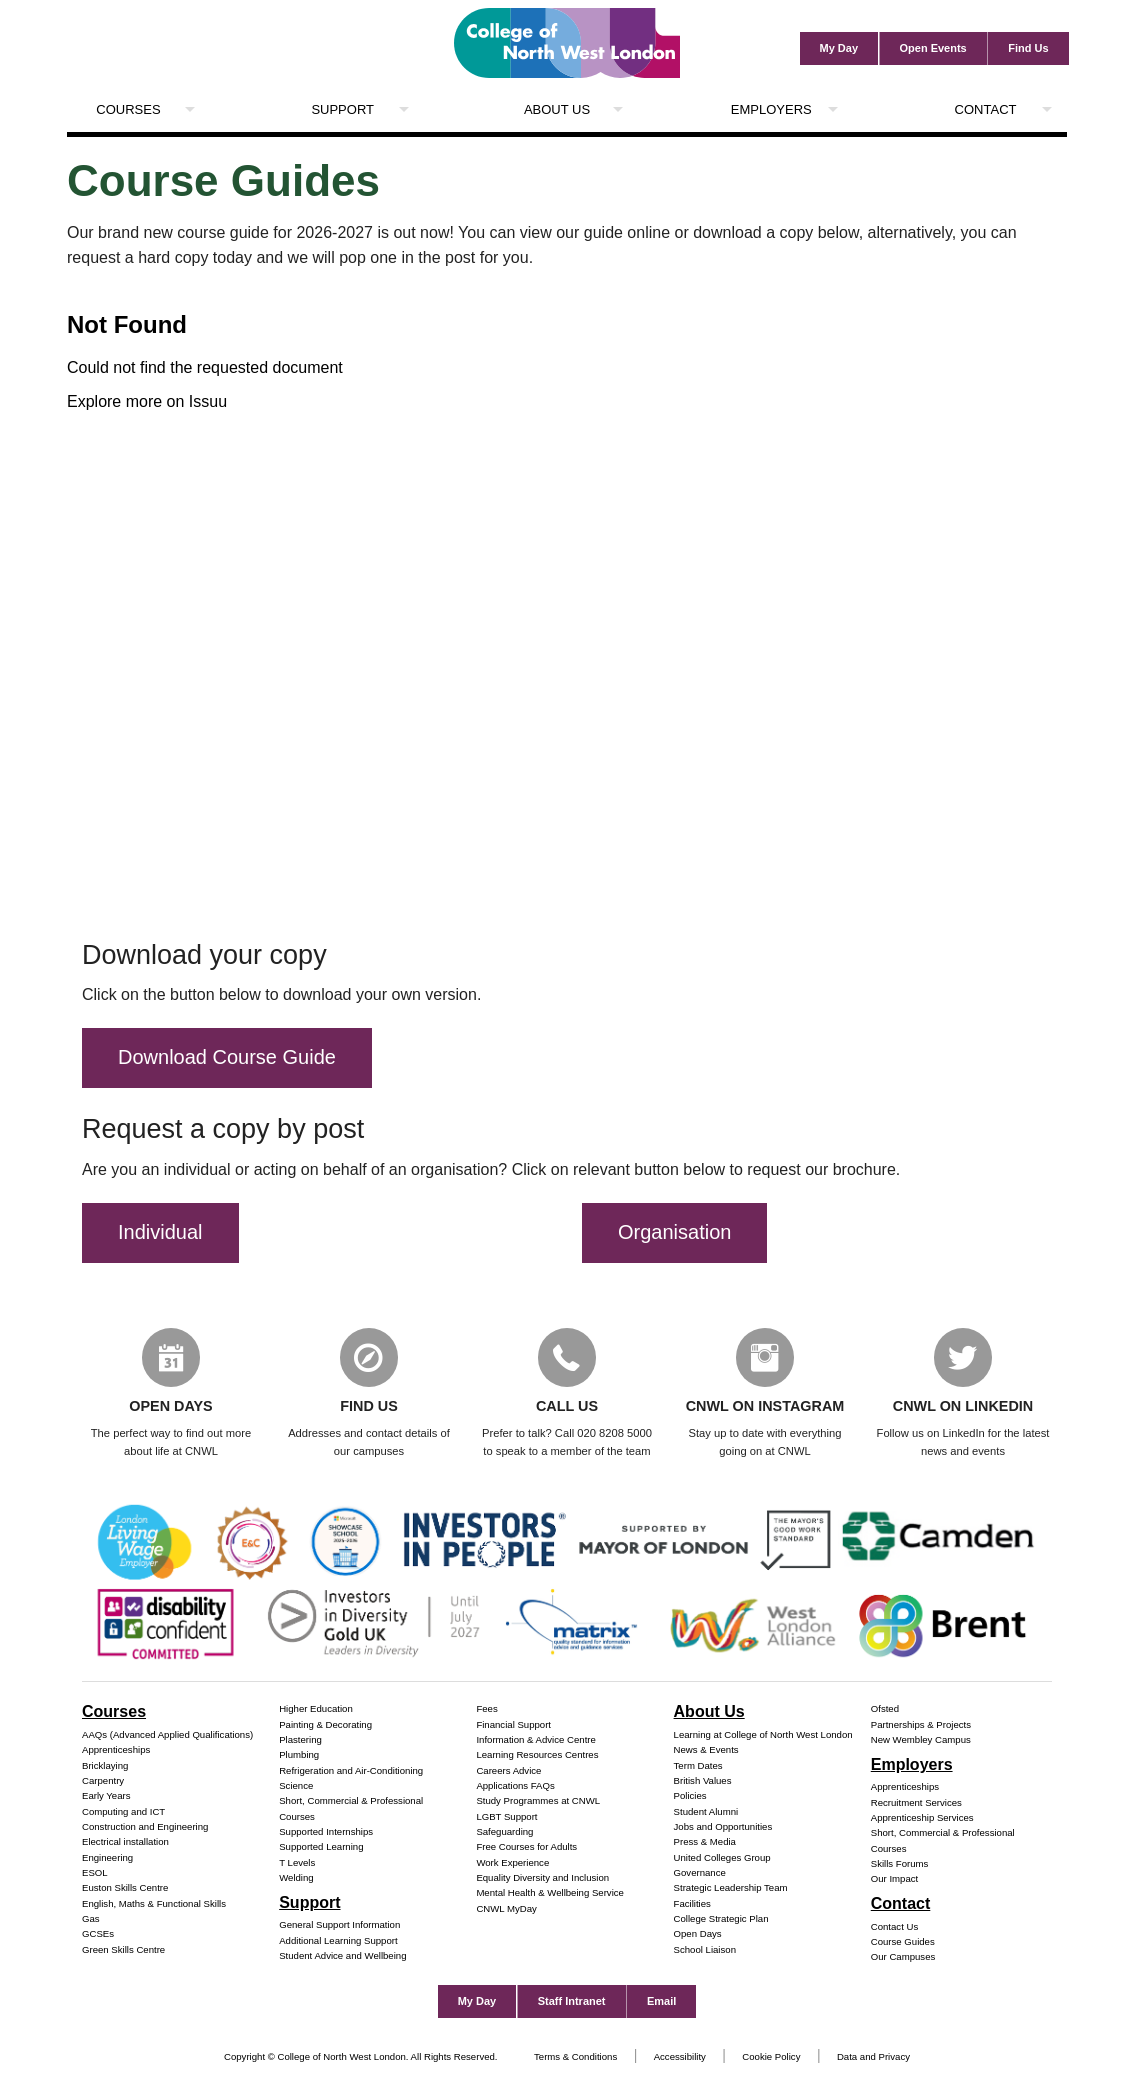 This screenshot has height=2089, width=1134. I want to click on About Us, so click(557, 109).